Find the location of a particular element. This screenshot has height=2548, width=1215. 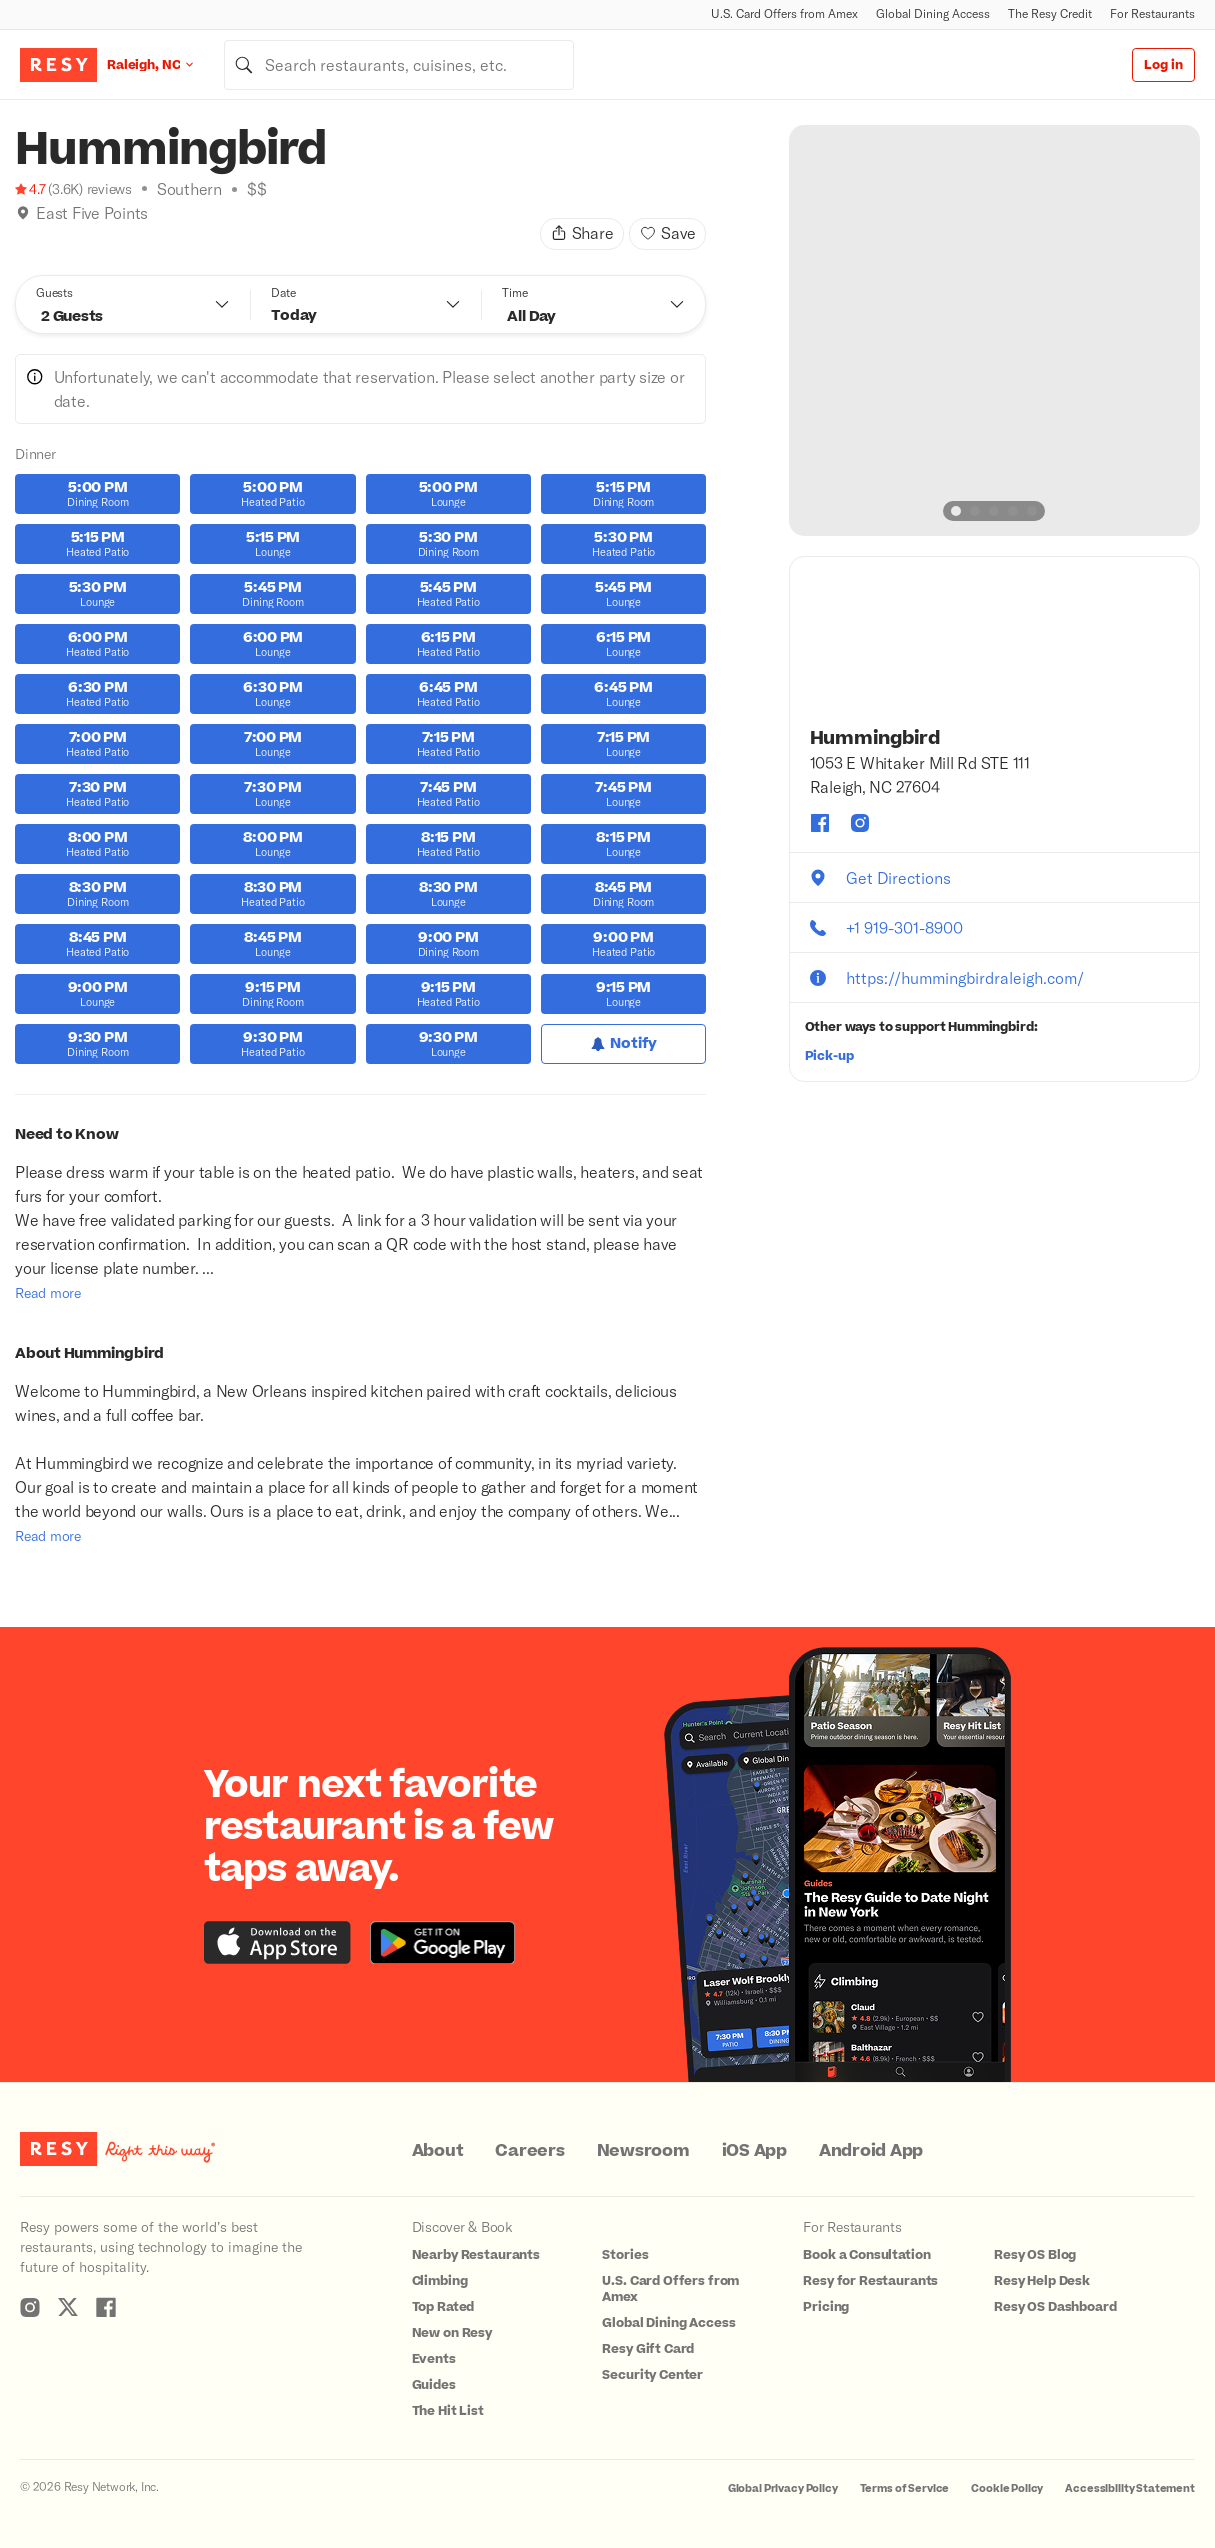

Global Privacy Policy is located at coordinates (783, 2488).